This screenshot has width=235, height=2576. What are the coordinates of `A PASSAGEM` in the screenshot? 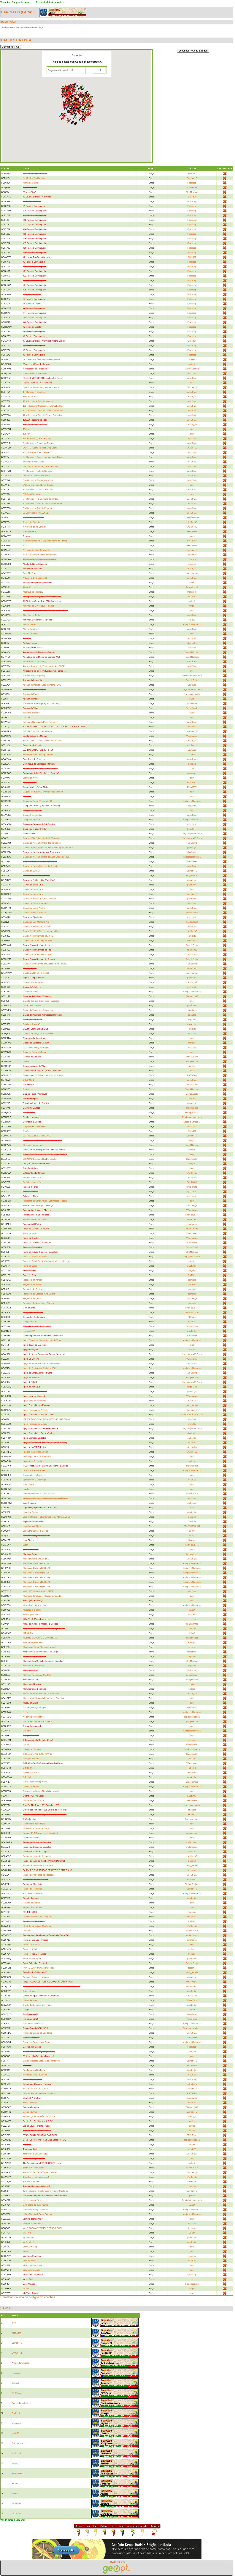 It's located at (29, 531).